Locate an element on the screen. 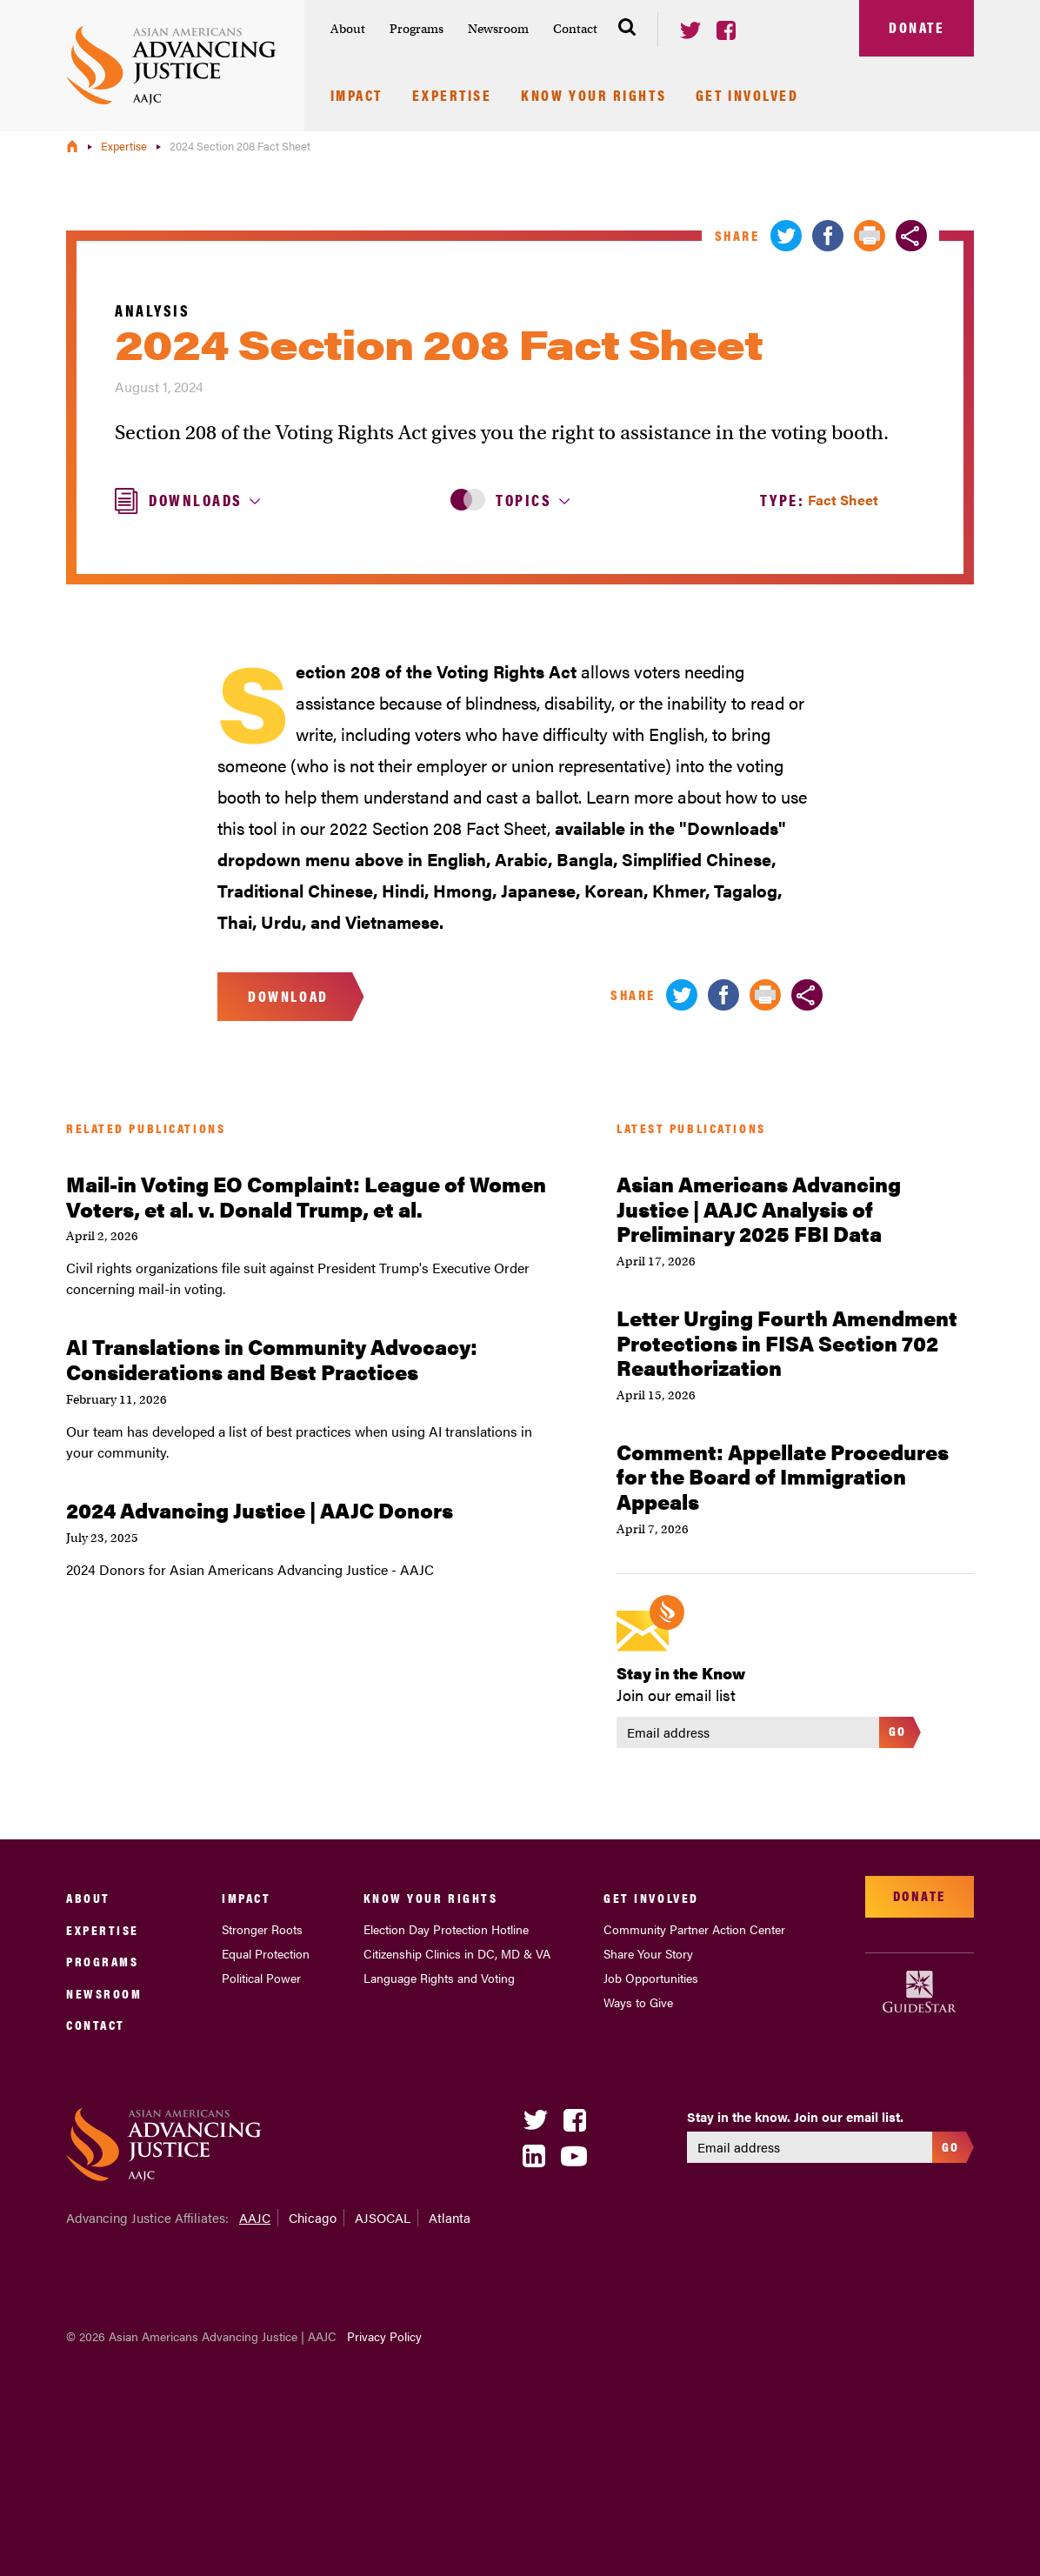  Language Rights and Voting is located at coordinates (439, 1977).